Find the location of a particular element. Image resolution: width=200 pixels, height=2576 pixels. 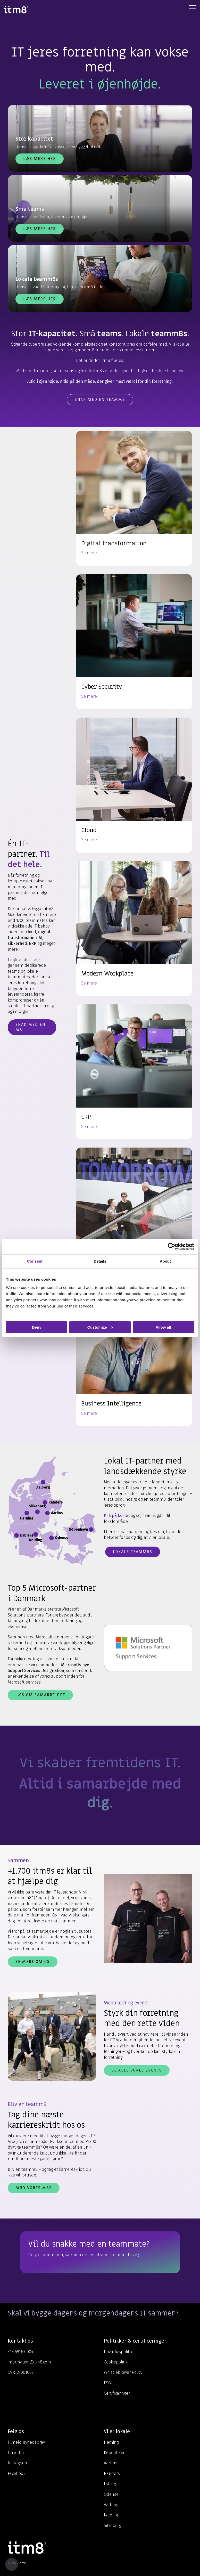

+45 6916 0004 is located at coordinates (20, 2351).